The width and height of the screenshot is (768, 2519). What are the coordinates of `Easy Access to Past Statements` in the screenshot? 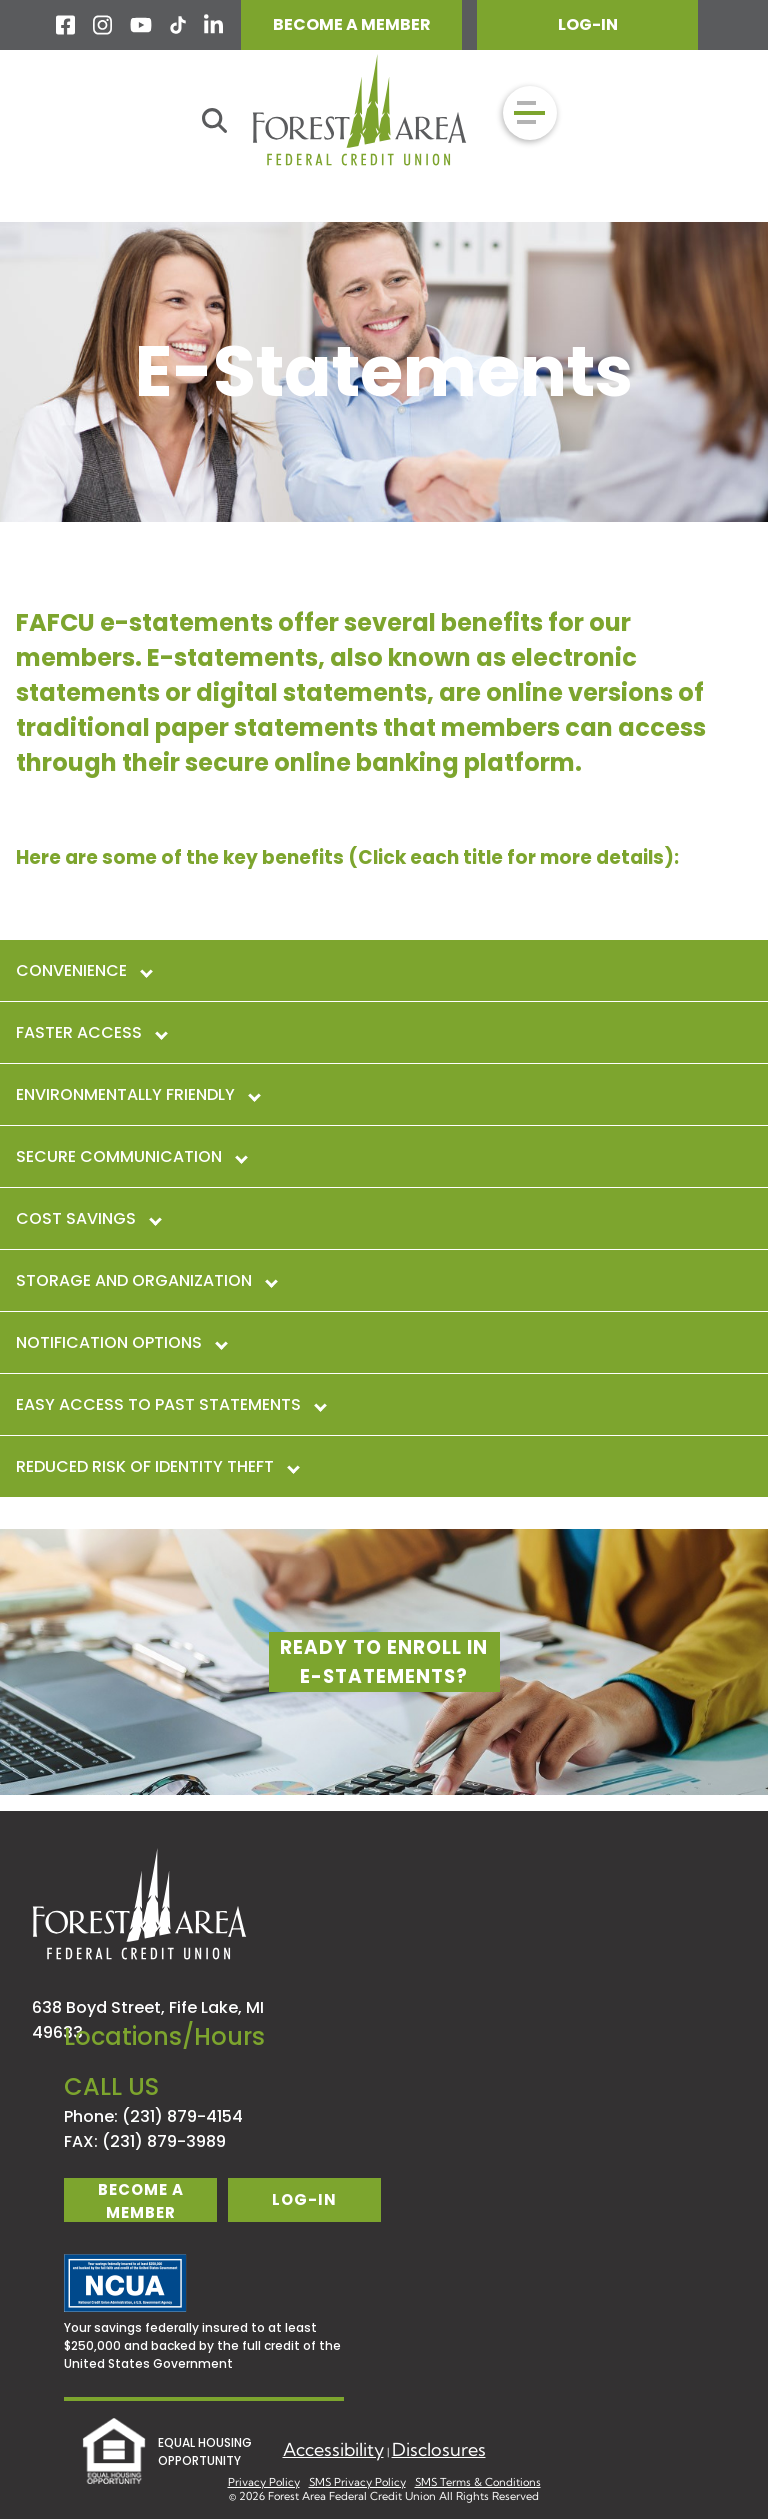 It's located at (170, 1404).